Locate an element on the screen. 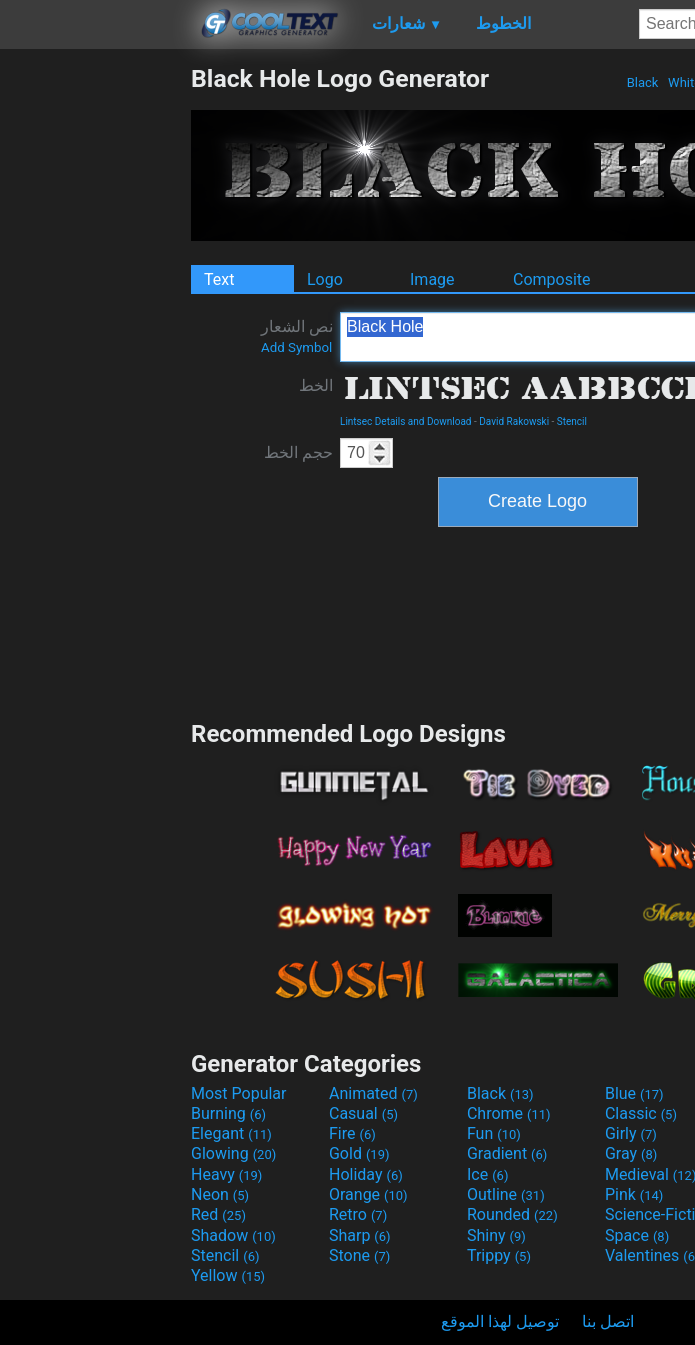 This screenshot has height=1345, width=695. الخط is located at coordinates (316, 385).